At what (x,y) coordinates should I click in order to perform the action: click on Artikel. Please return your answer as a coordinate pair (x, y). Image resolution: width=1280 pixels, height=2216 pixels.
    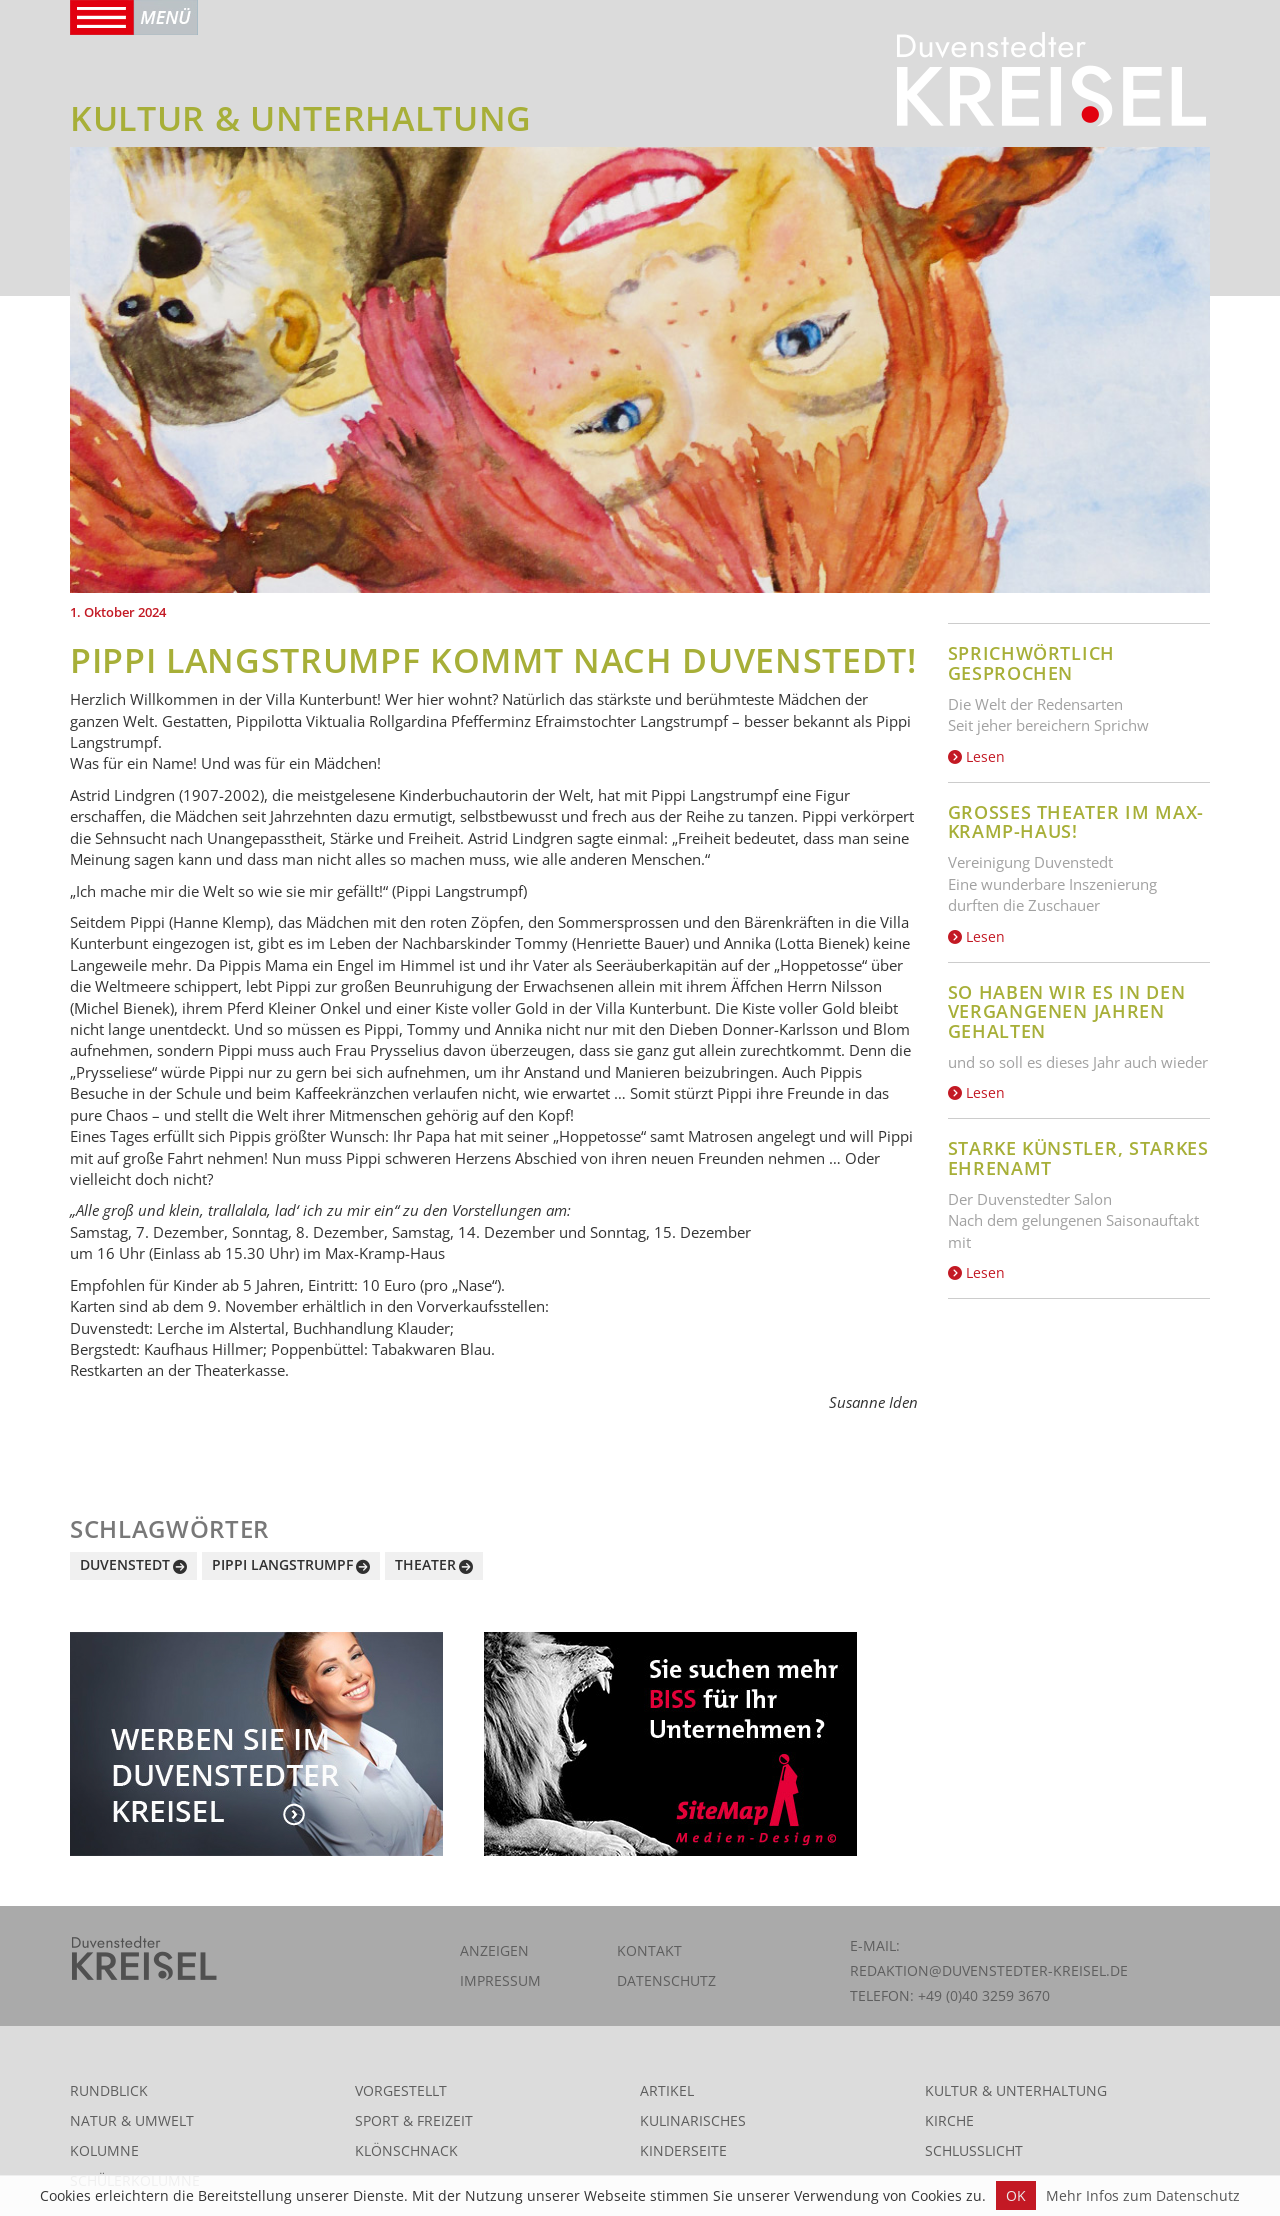
    Looking at the image, I should click on (667, 2090).